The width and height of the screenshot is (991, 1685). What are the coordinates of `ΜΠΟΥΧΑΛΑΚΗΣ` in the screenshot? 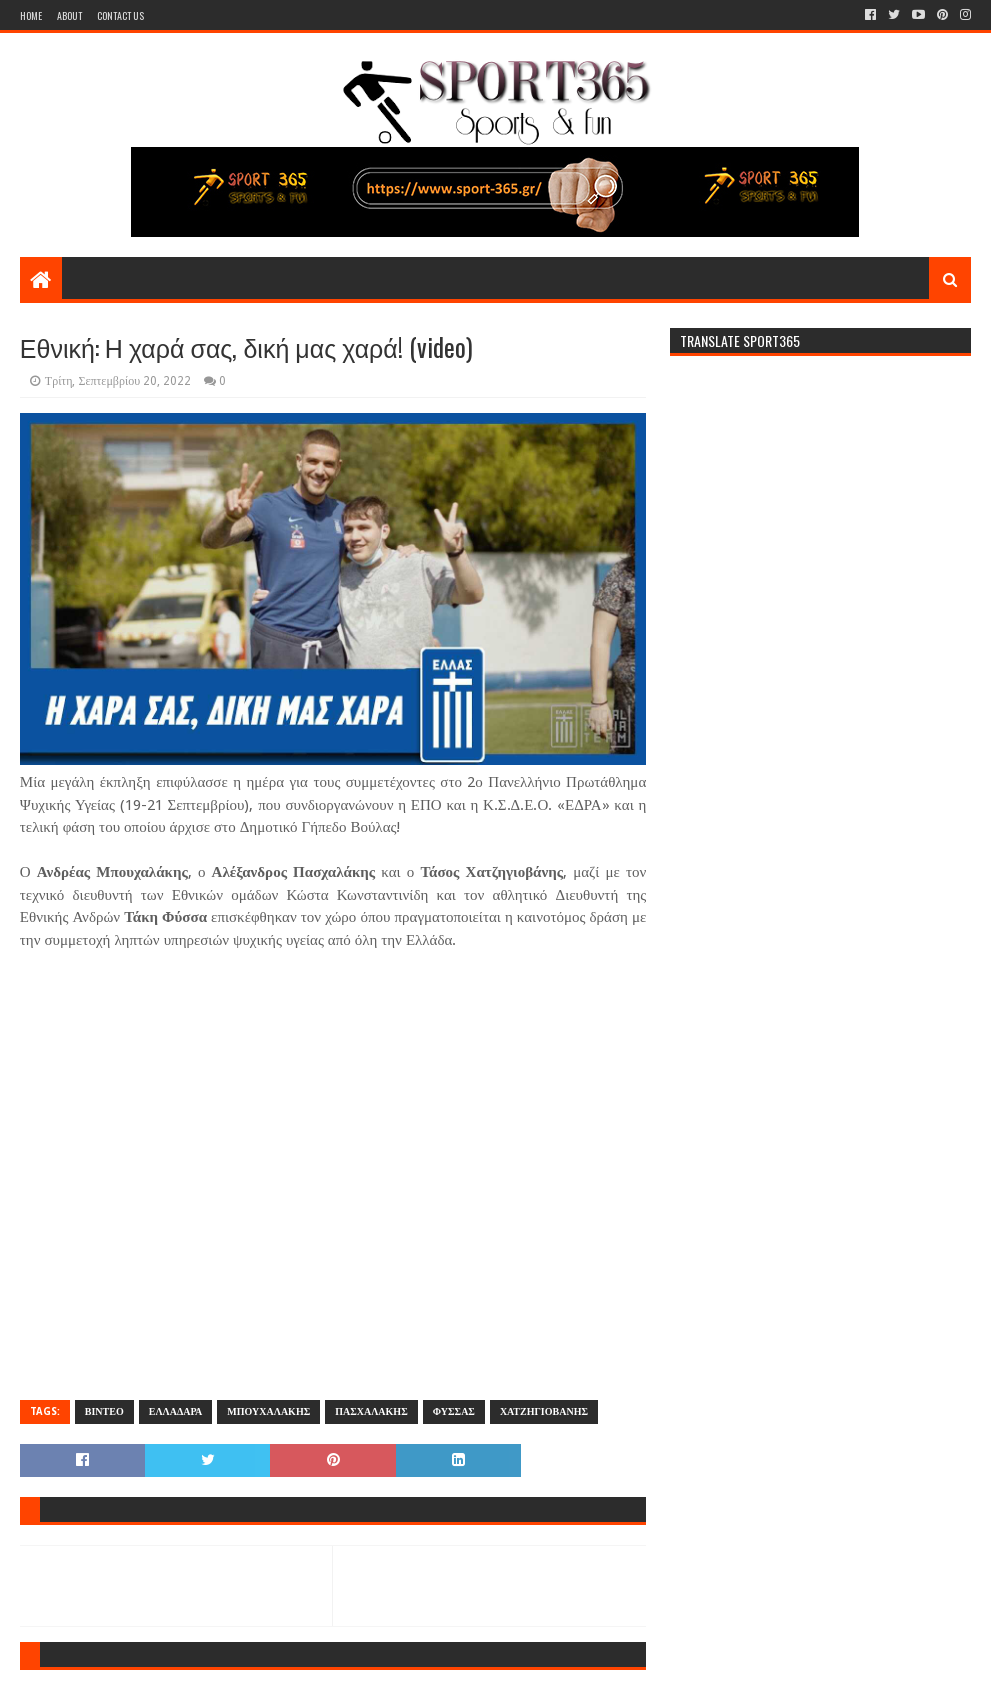 It's located at (268, 1411).